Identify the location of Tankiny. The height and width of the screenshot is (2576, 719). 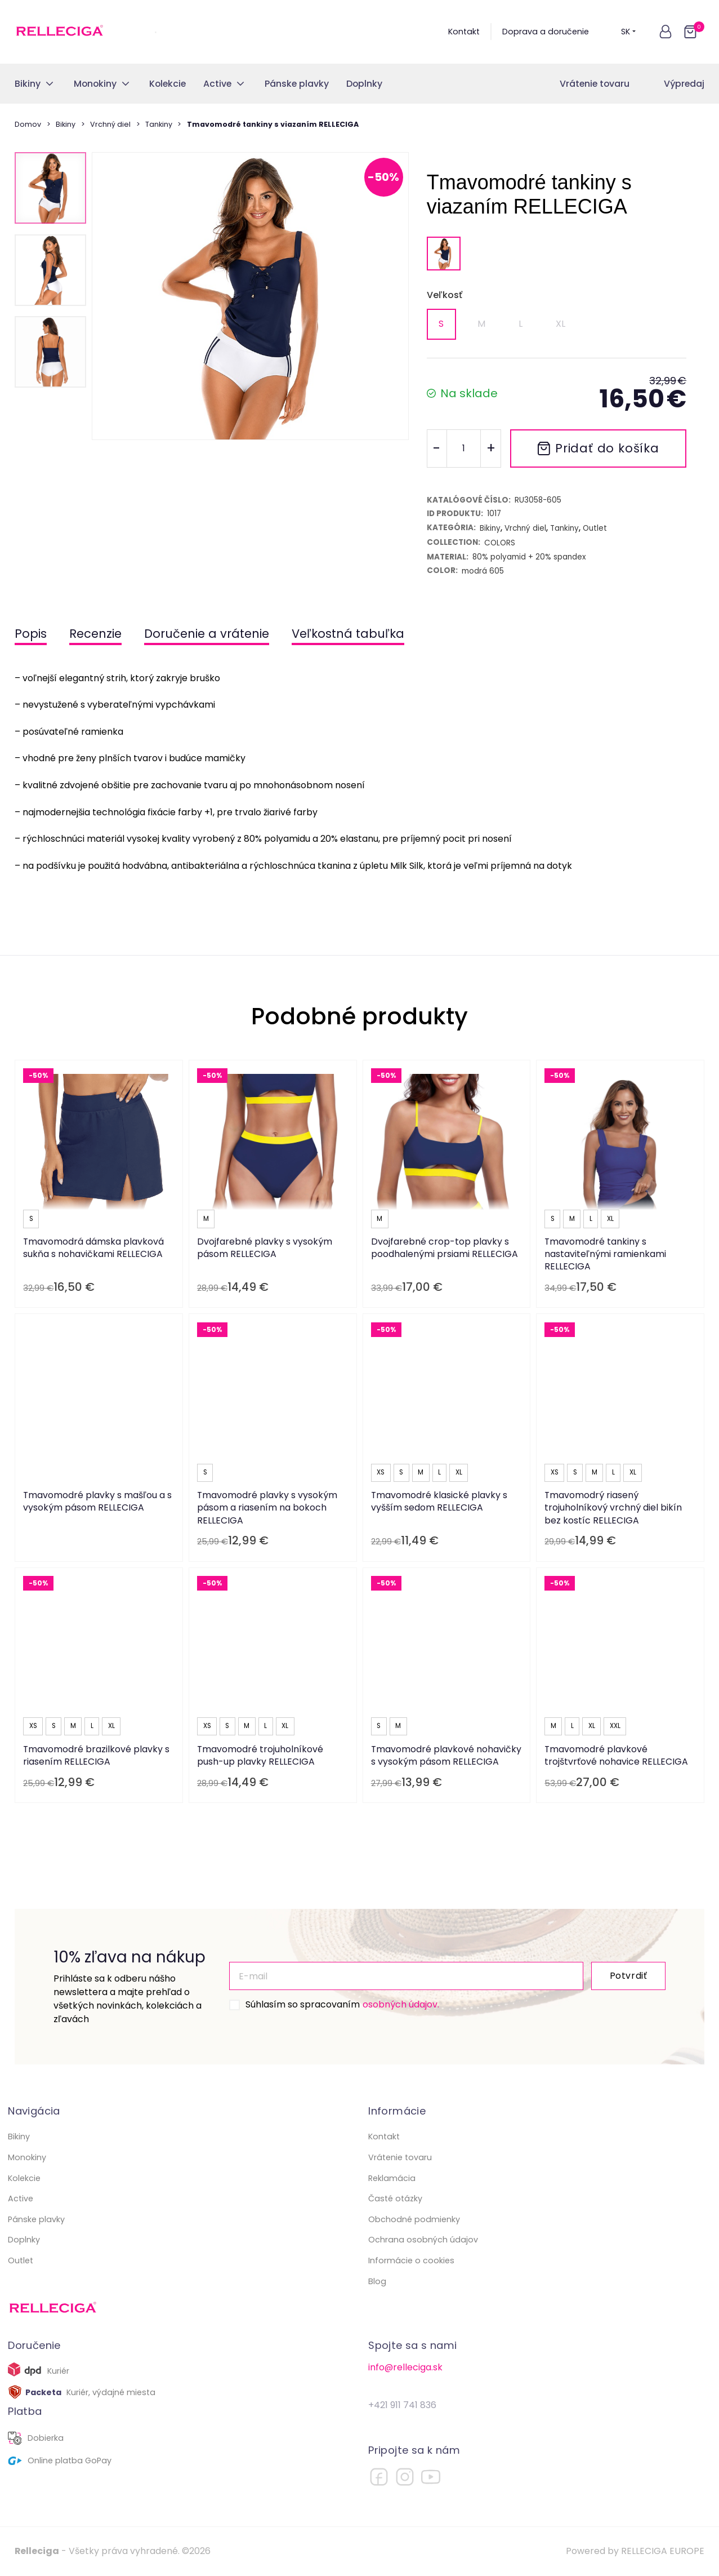
(158, 124).